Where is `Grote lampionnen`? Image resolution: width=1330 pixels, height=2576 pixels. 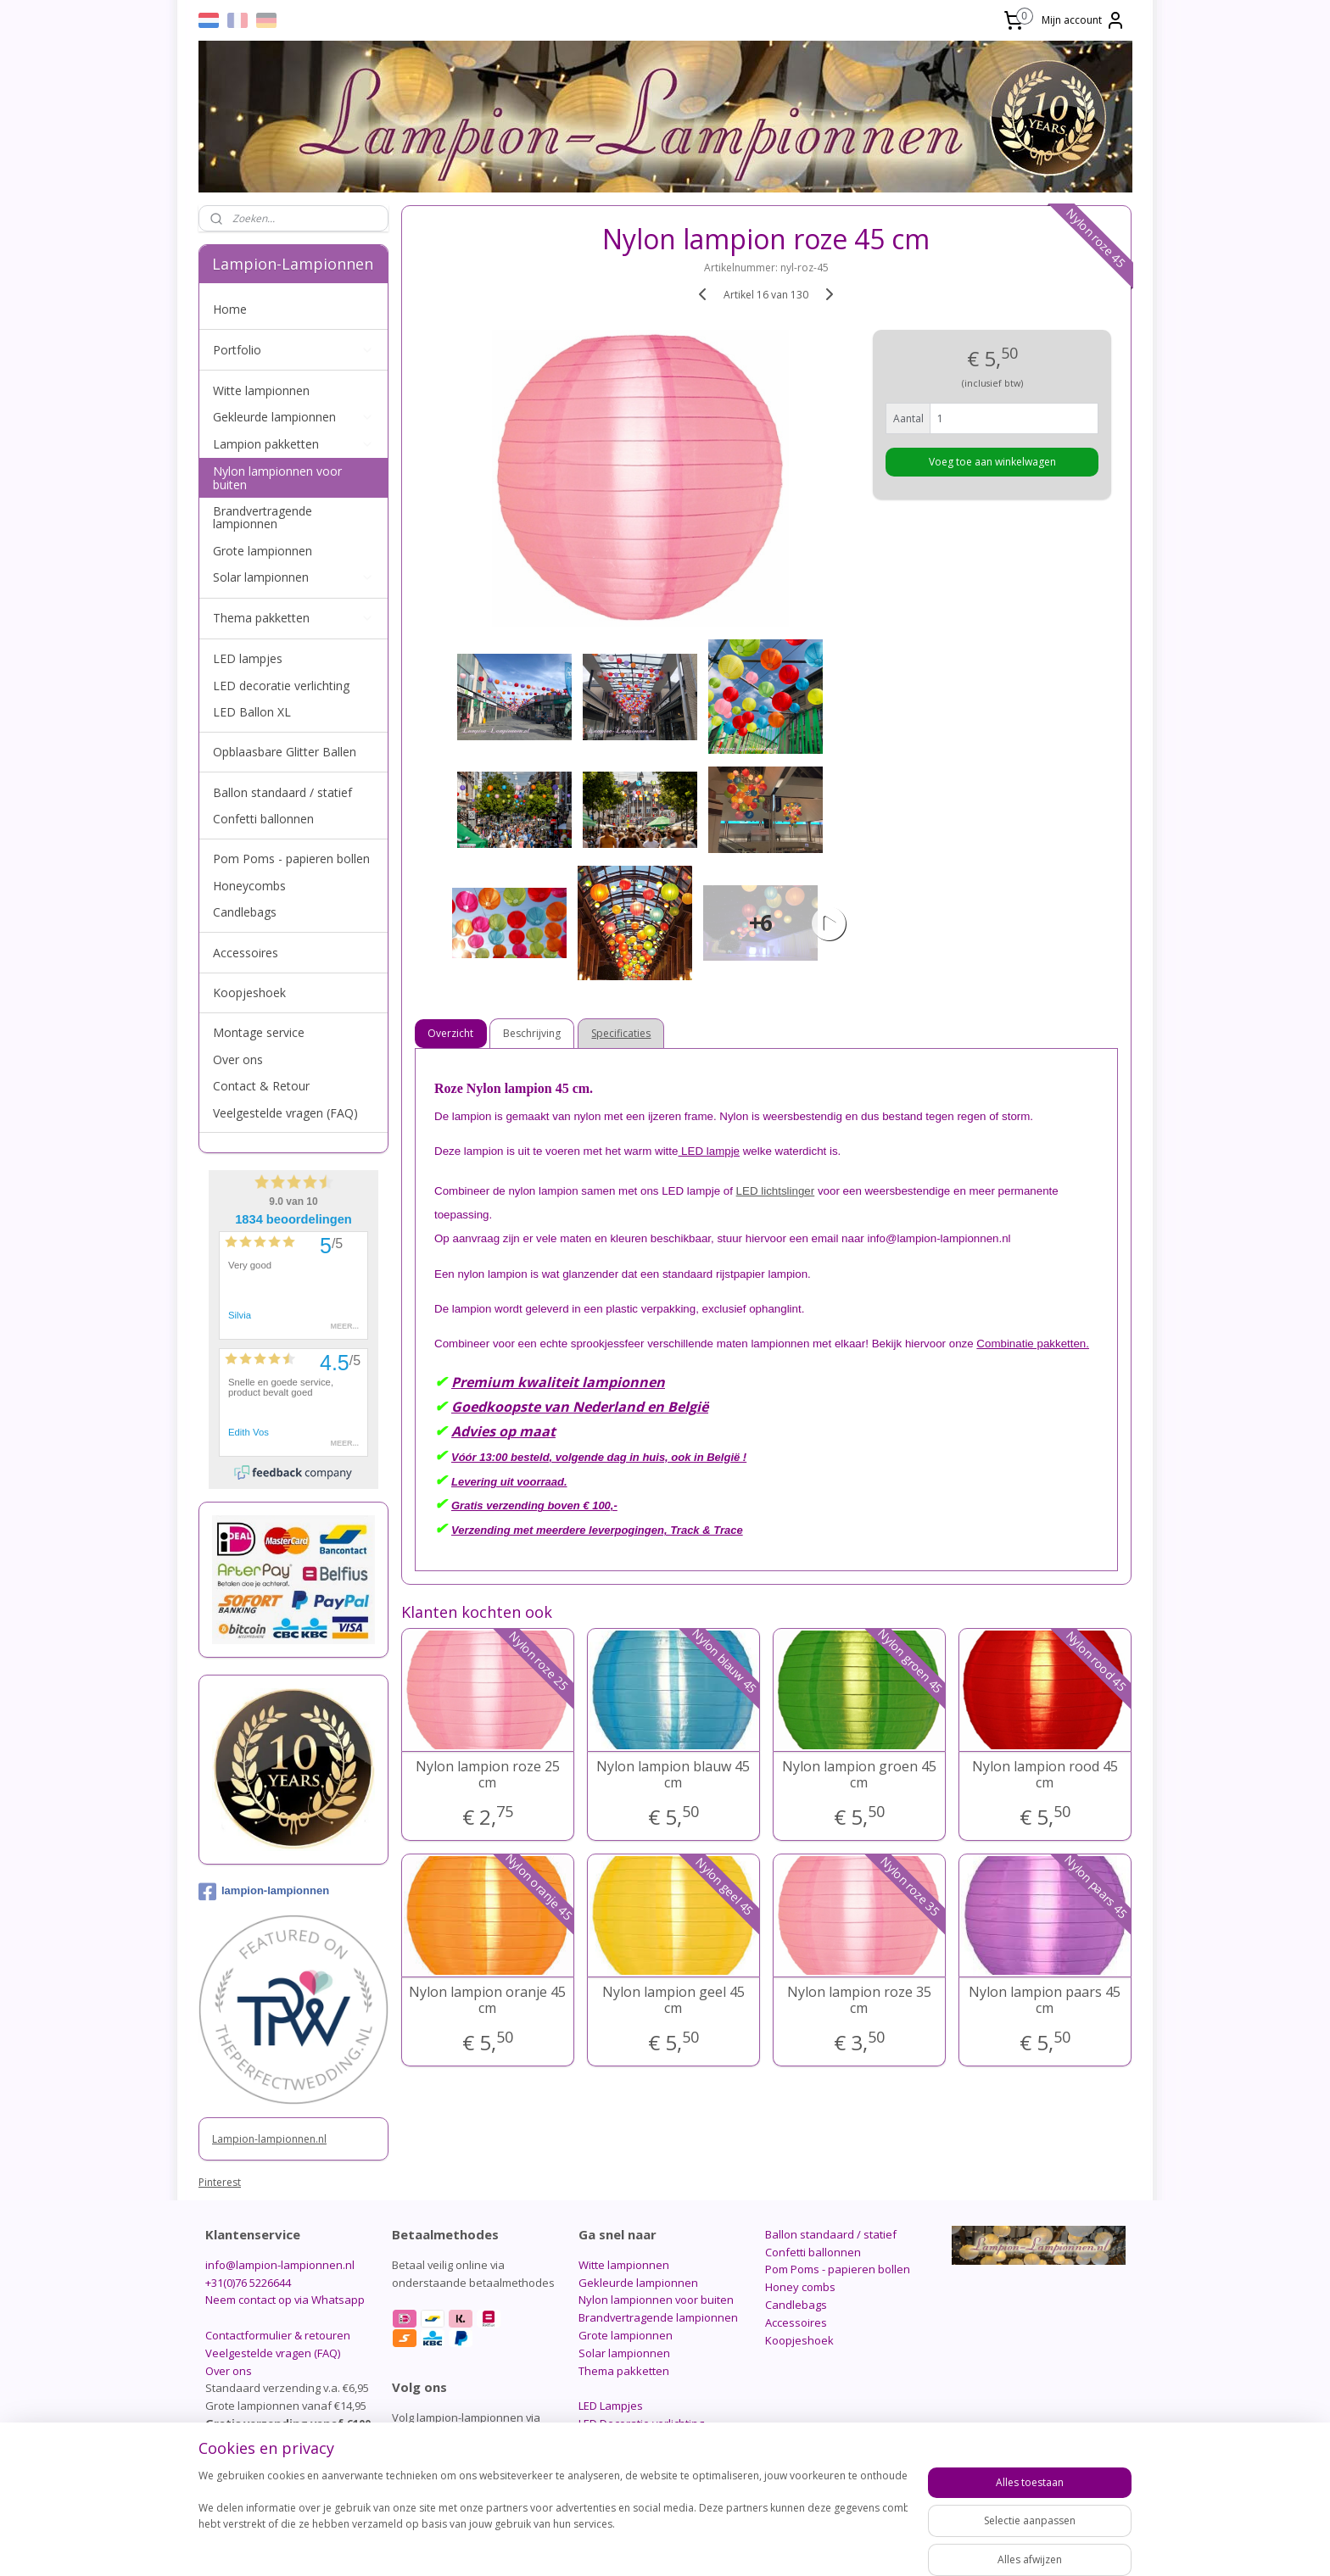 Grote lampionnen is located at coordinates (262, 551).